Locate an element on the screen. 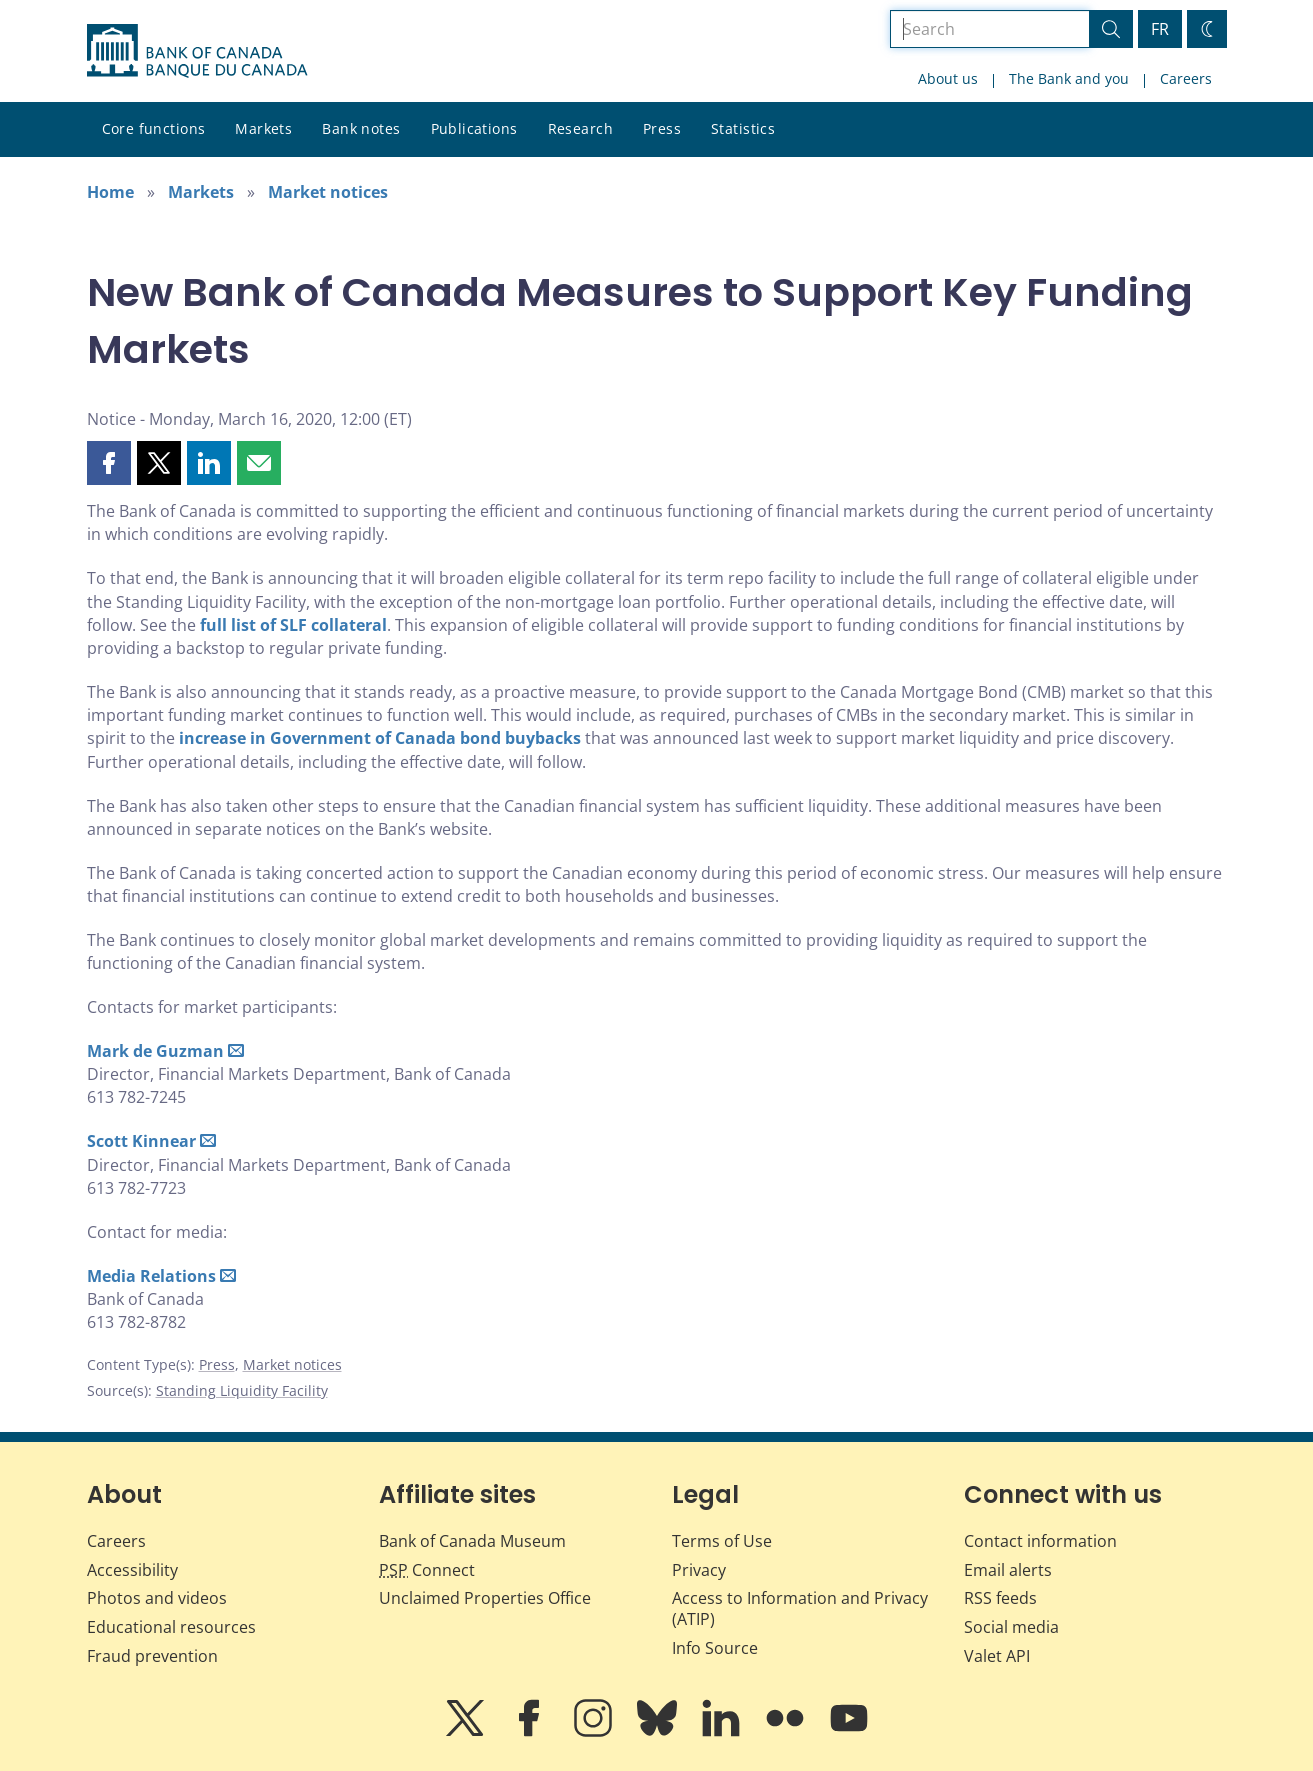 Image resolution: width=1313 pixels, height=1771 pixels. Unclaimed Properties Office is located at coordinates (485, 1598).